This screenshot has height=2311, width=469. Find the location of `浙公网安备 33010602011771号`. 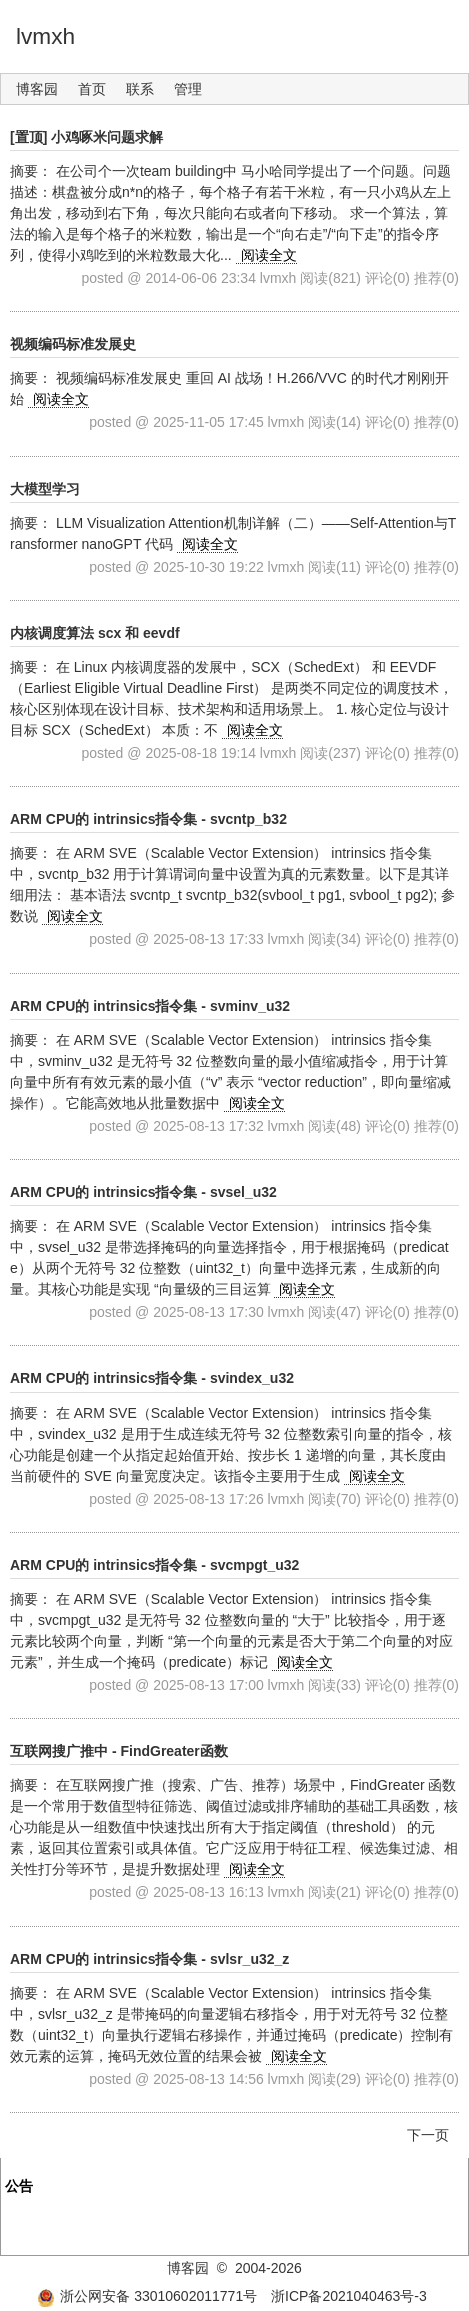

浙公网安备 33010602011771号 is located at coordinates (147, 2296).